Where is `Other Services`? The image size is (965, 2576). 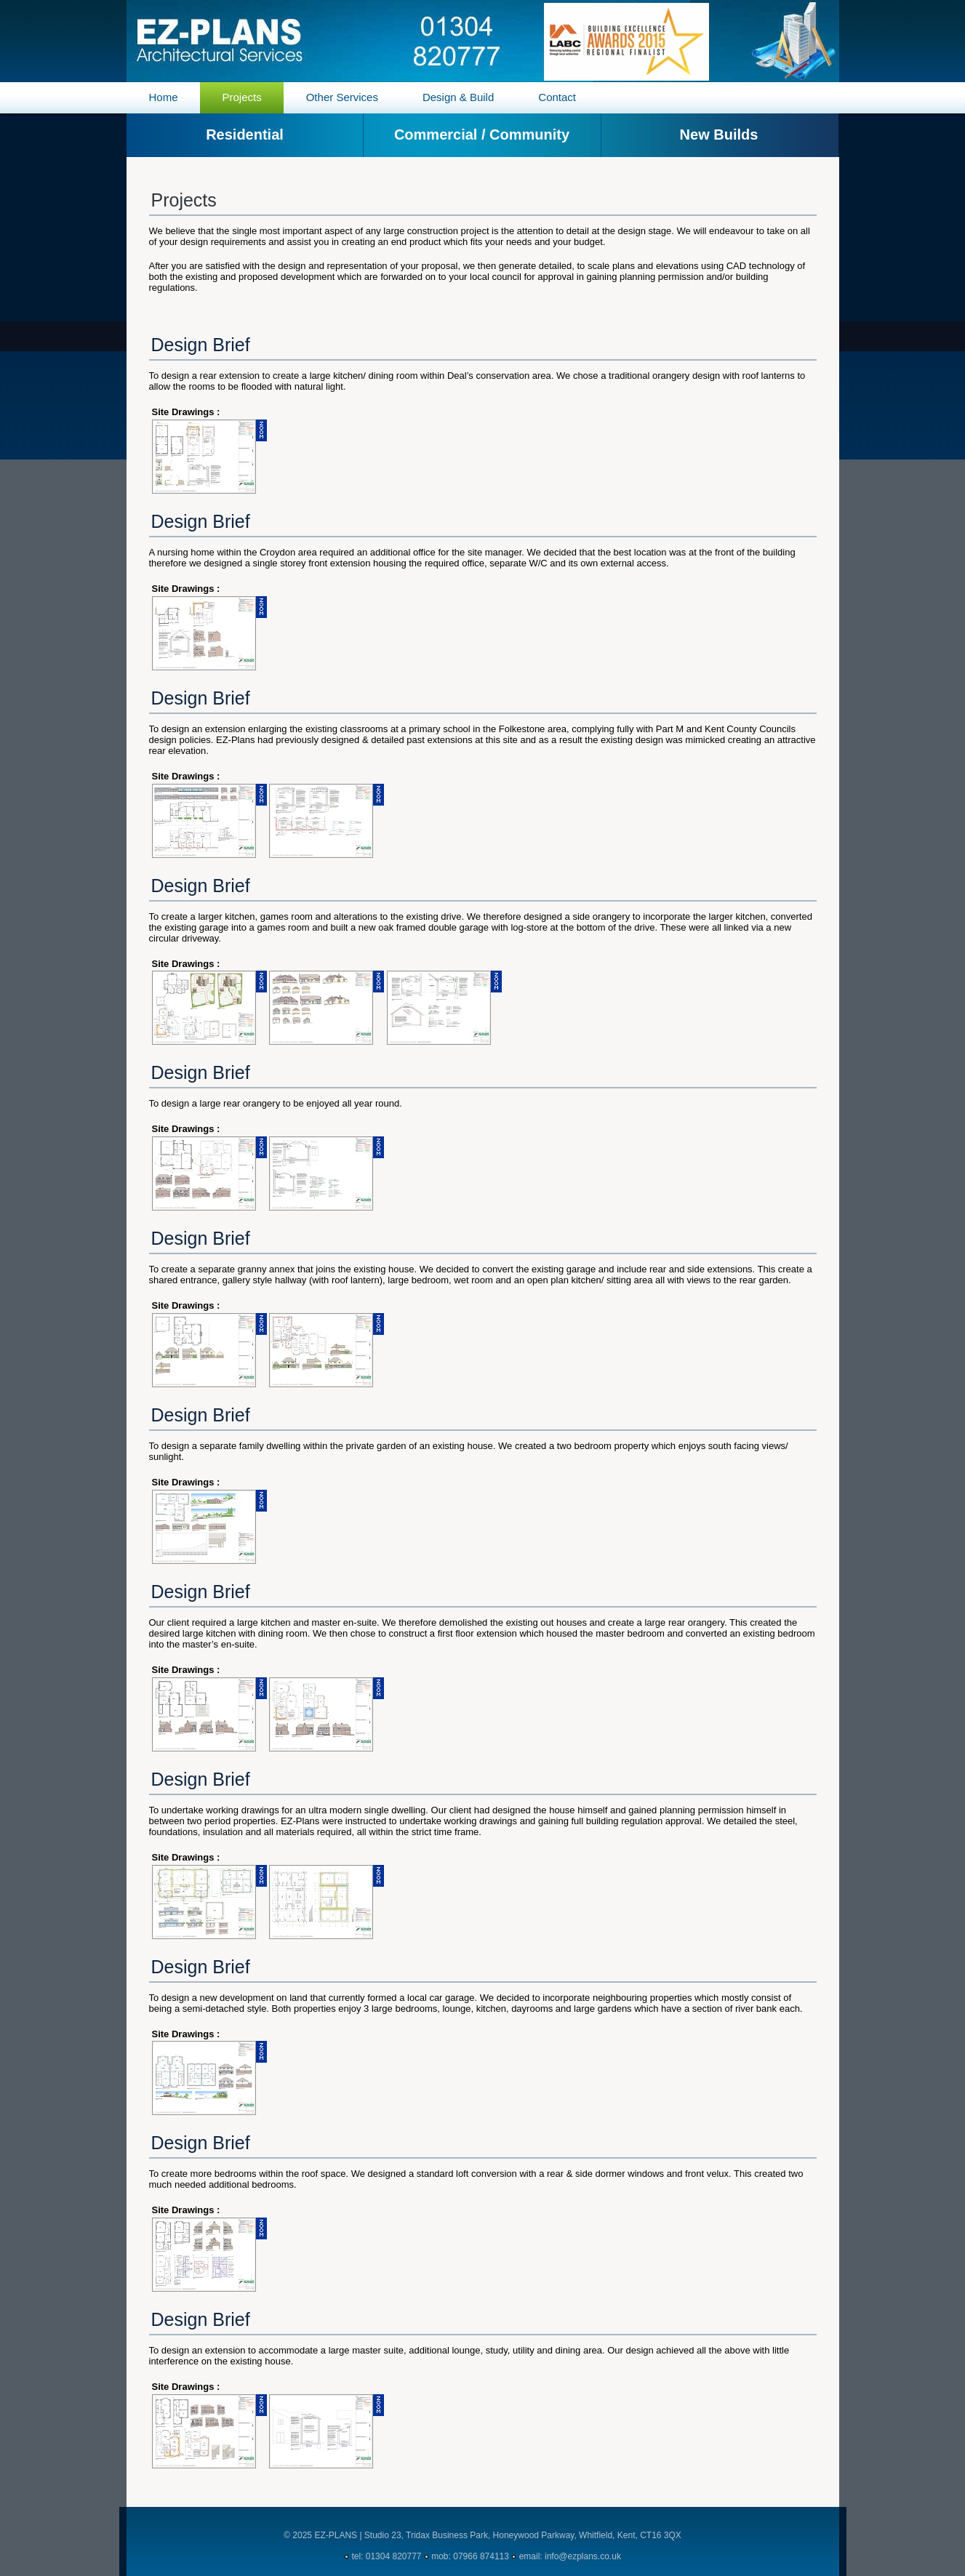
Other Services is located at coordinates (342, 97).